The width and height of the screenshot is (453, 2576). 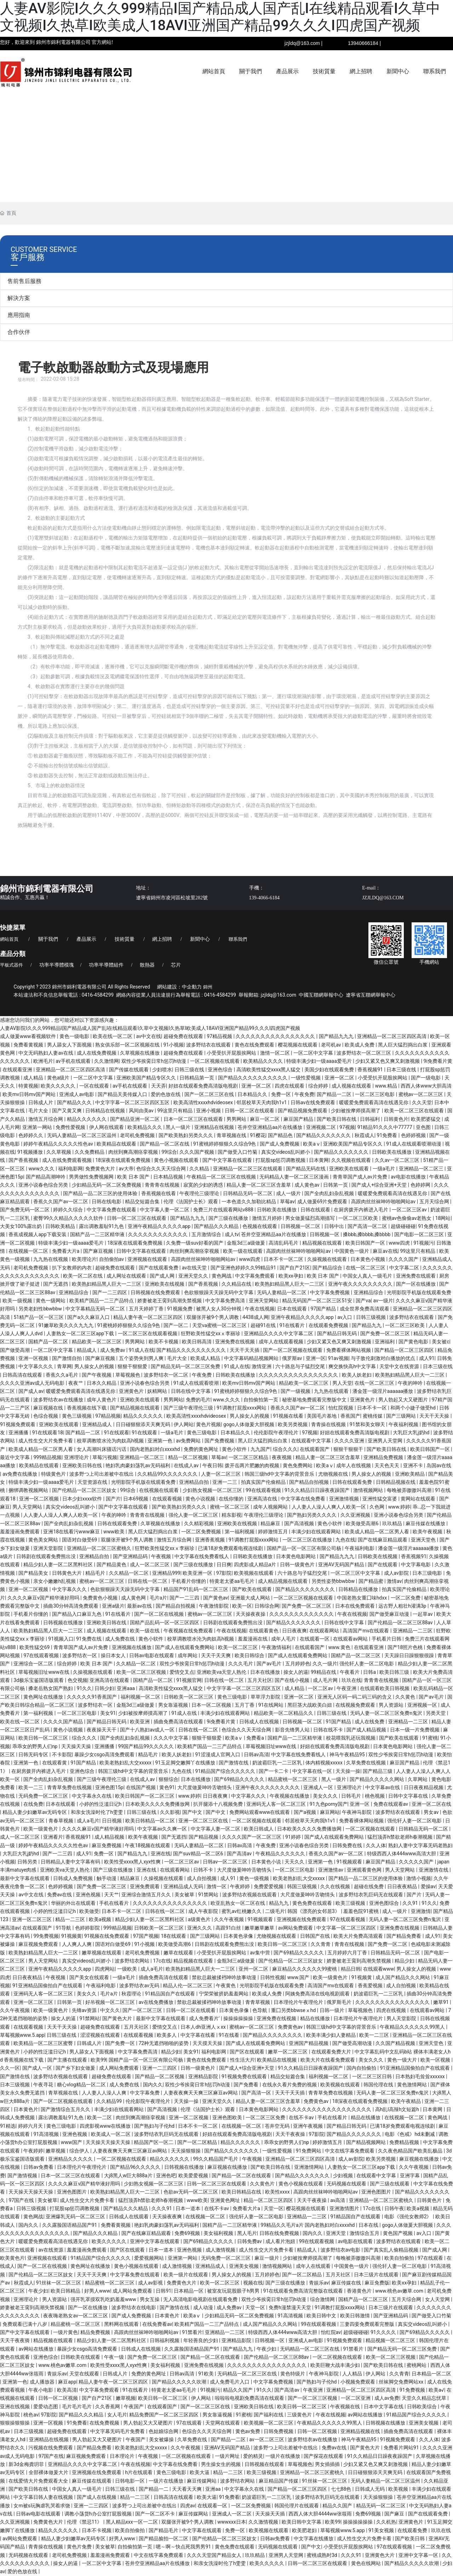 I want to click on 男女靠逼视频, so click(x=173, y=1705).